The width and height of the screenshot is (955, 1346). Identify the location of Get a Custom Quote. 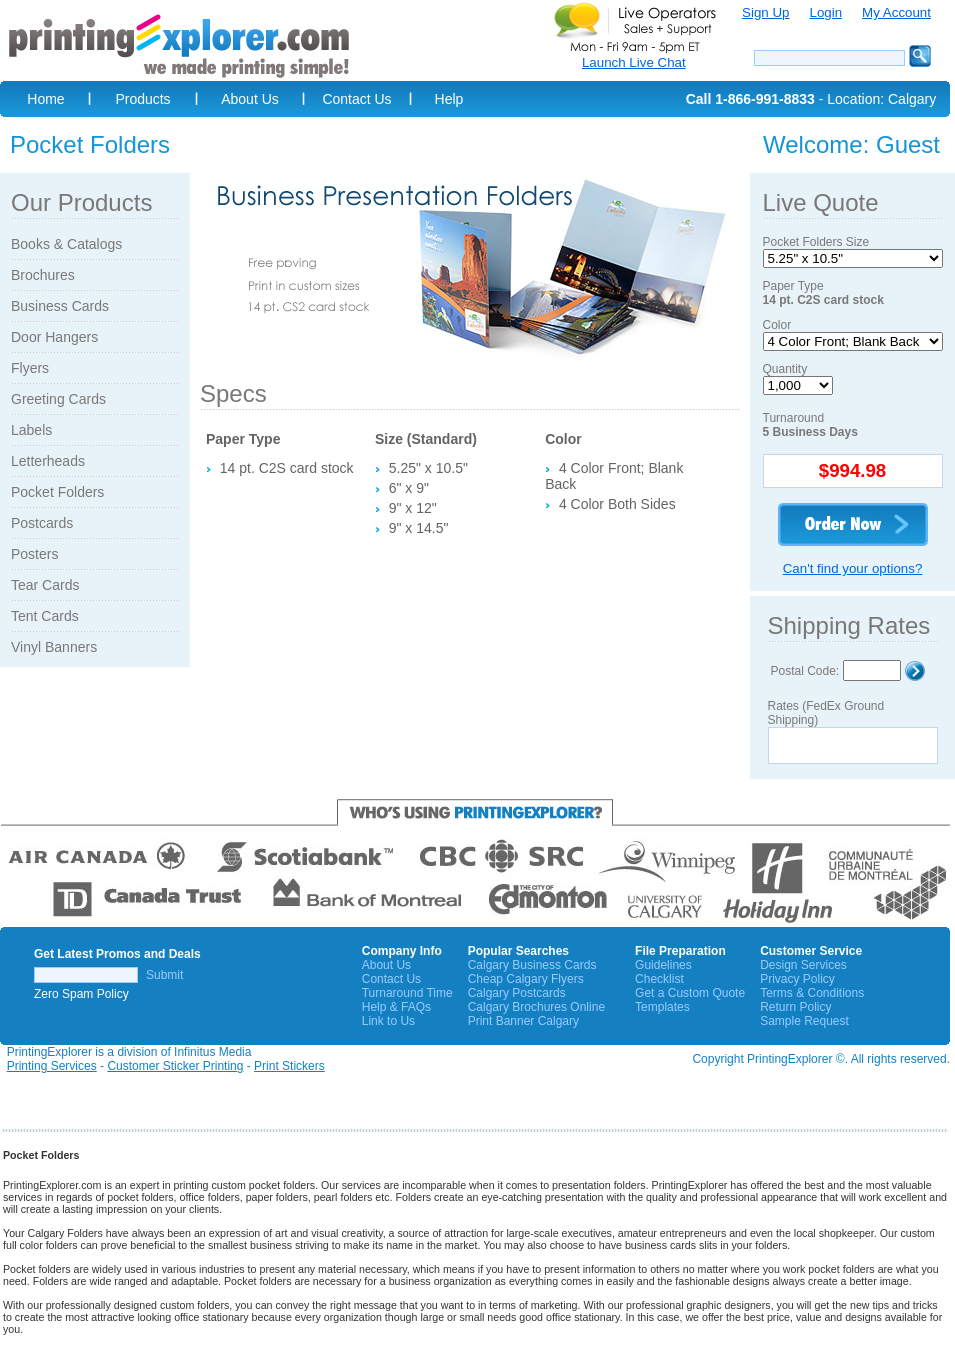
(690, 993).